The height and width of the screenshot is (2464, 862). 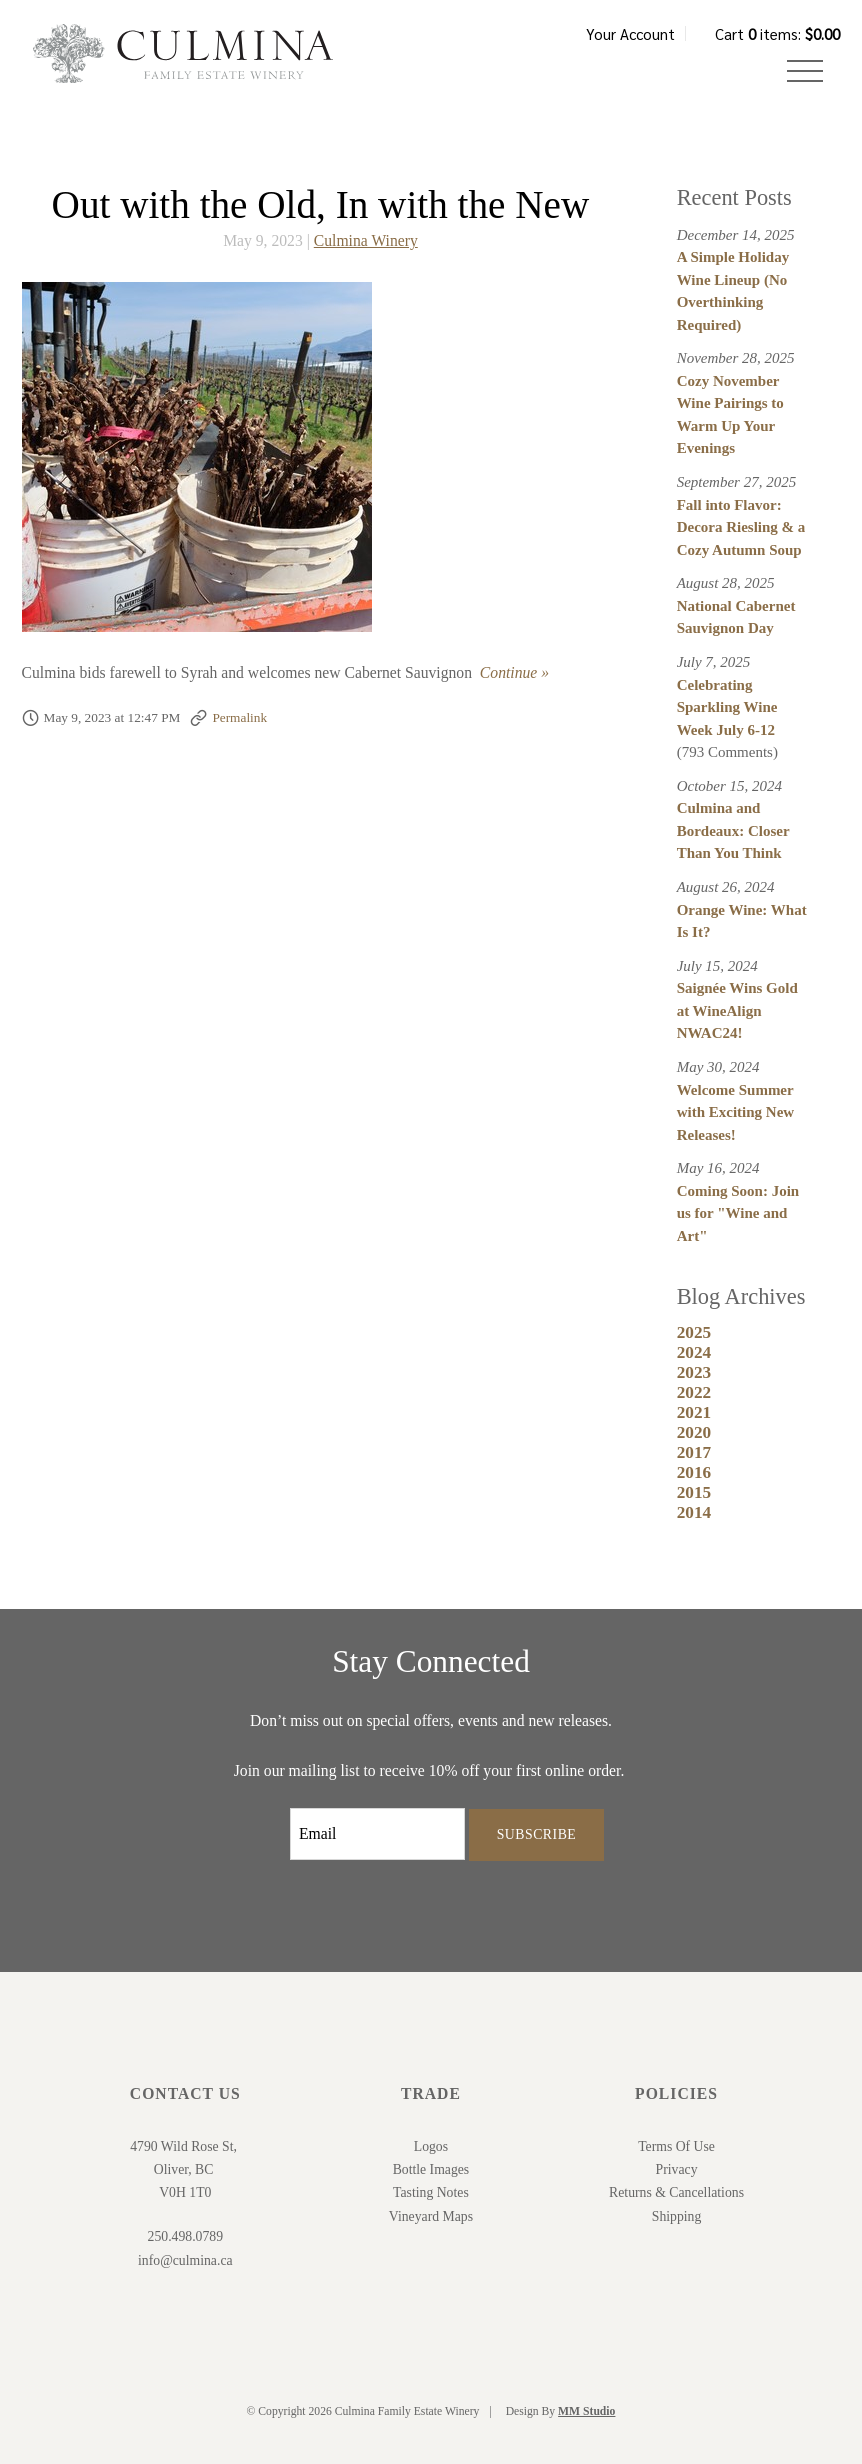 I want to click on Privacy, so click(x=677, y=2169).